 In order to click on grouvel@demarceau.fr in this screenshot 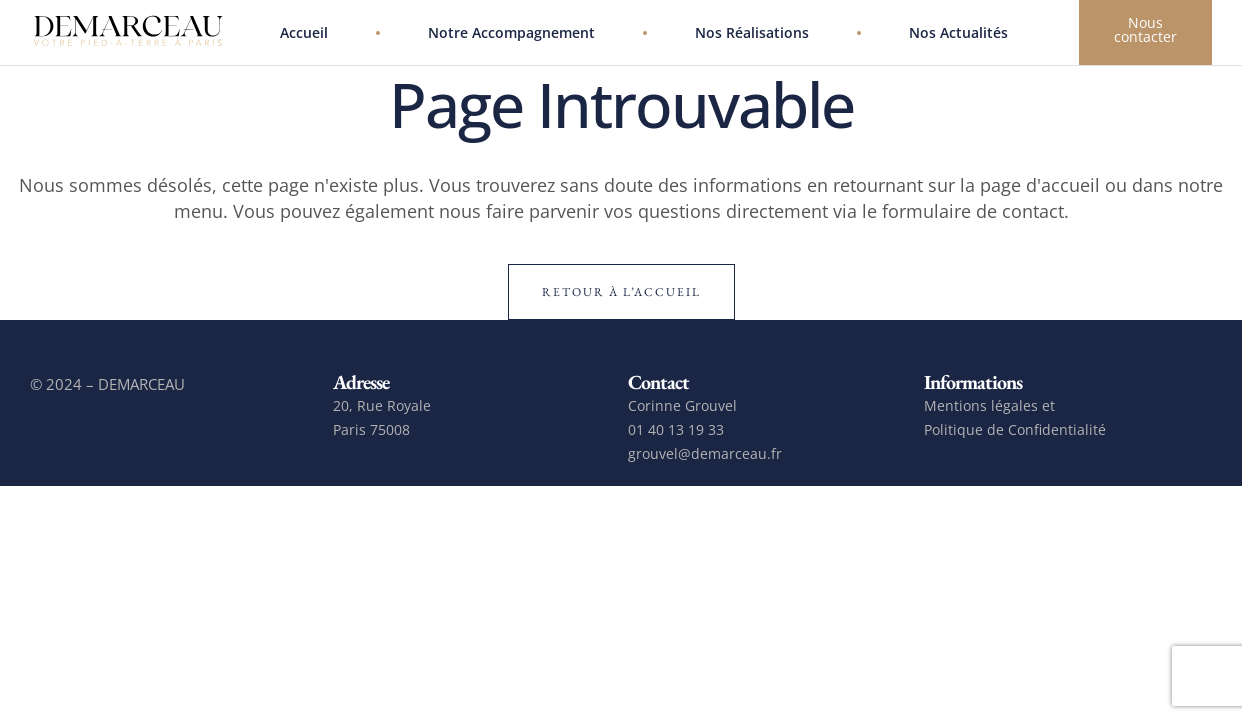, I will do `click(705, 453)`.